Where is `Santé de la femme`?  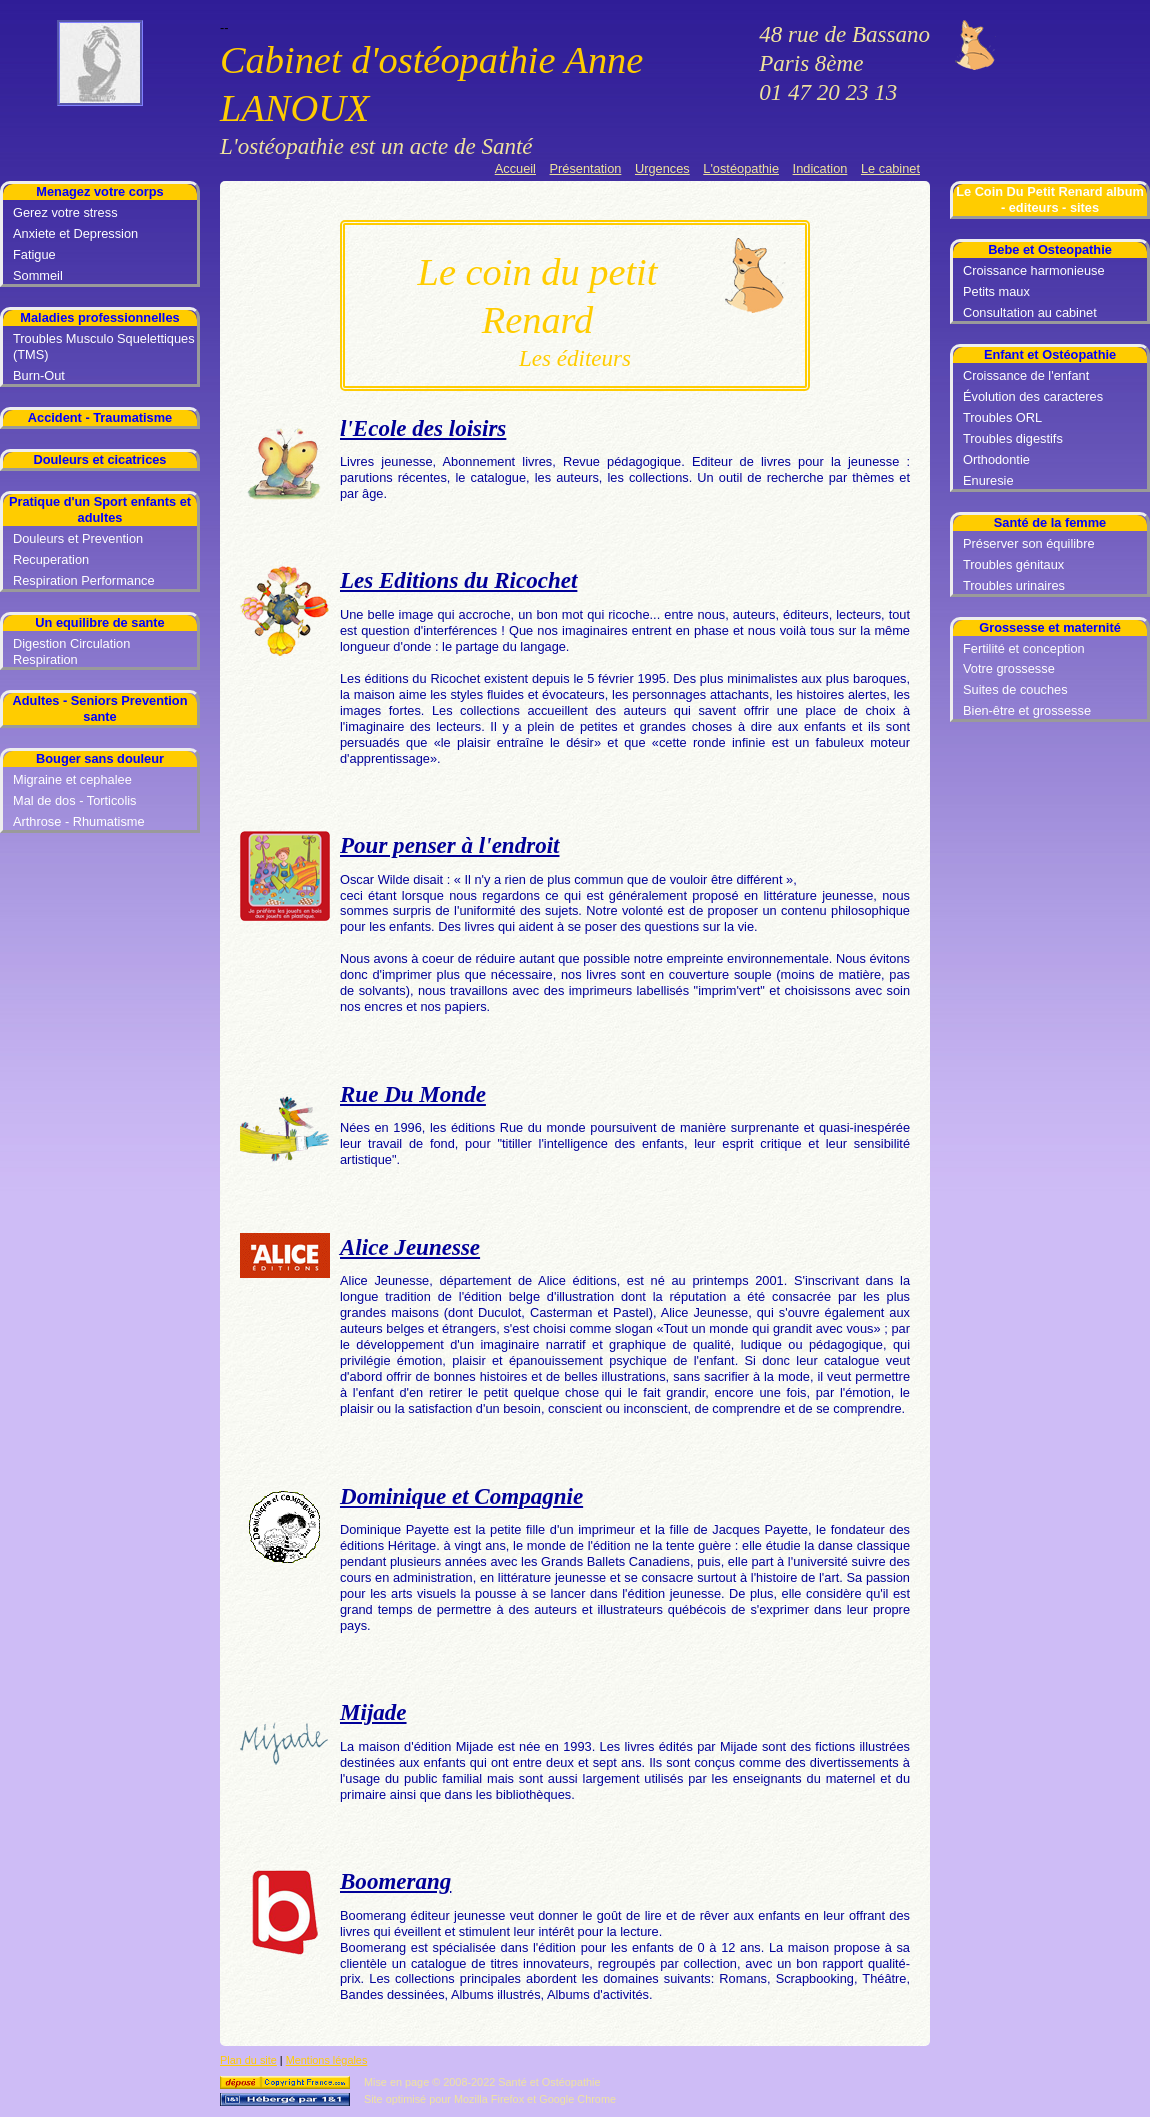 Santé de la femme is located at coordinates (1050, 522).